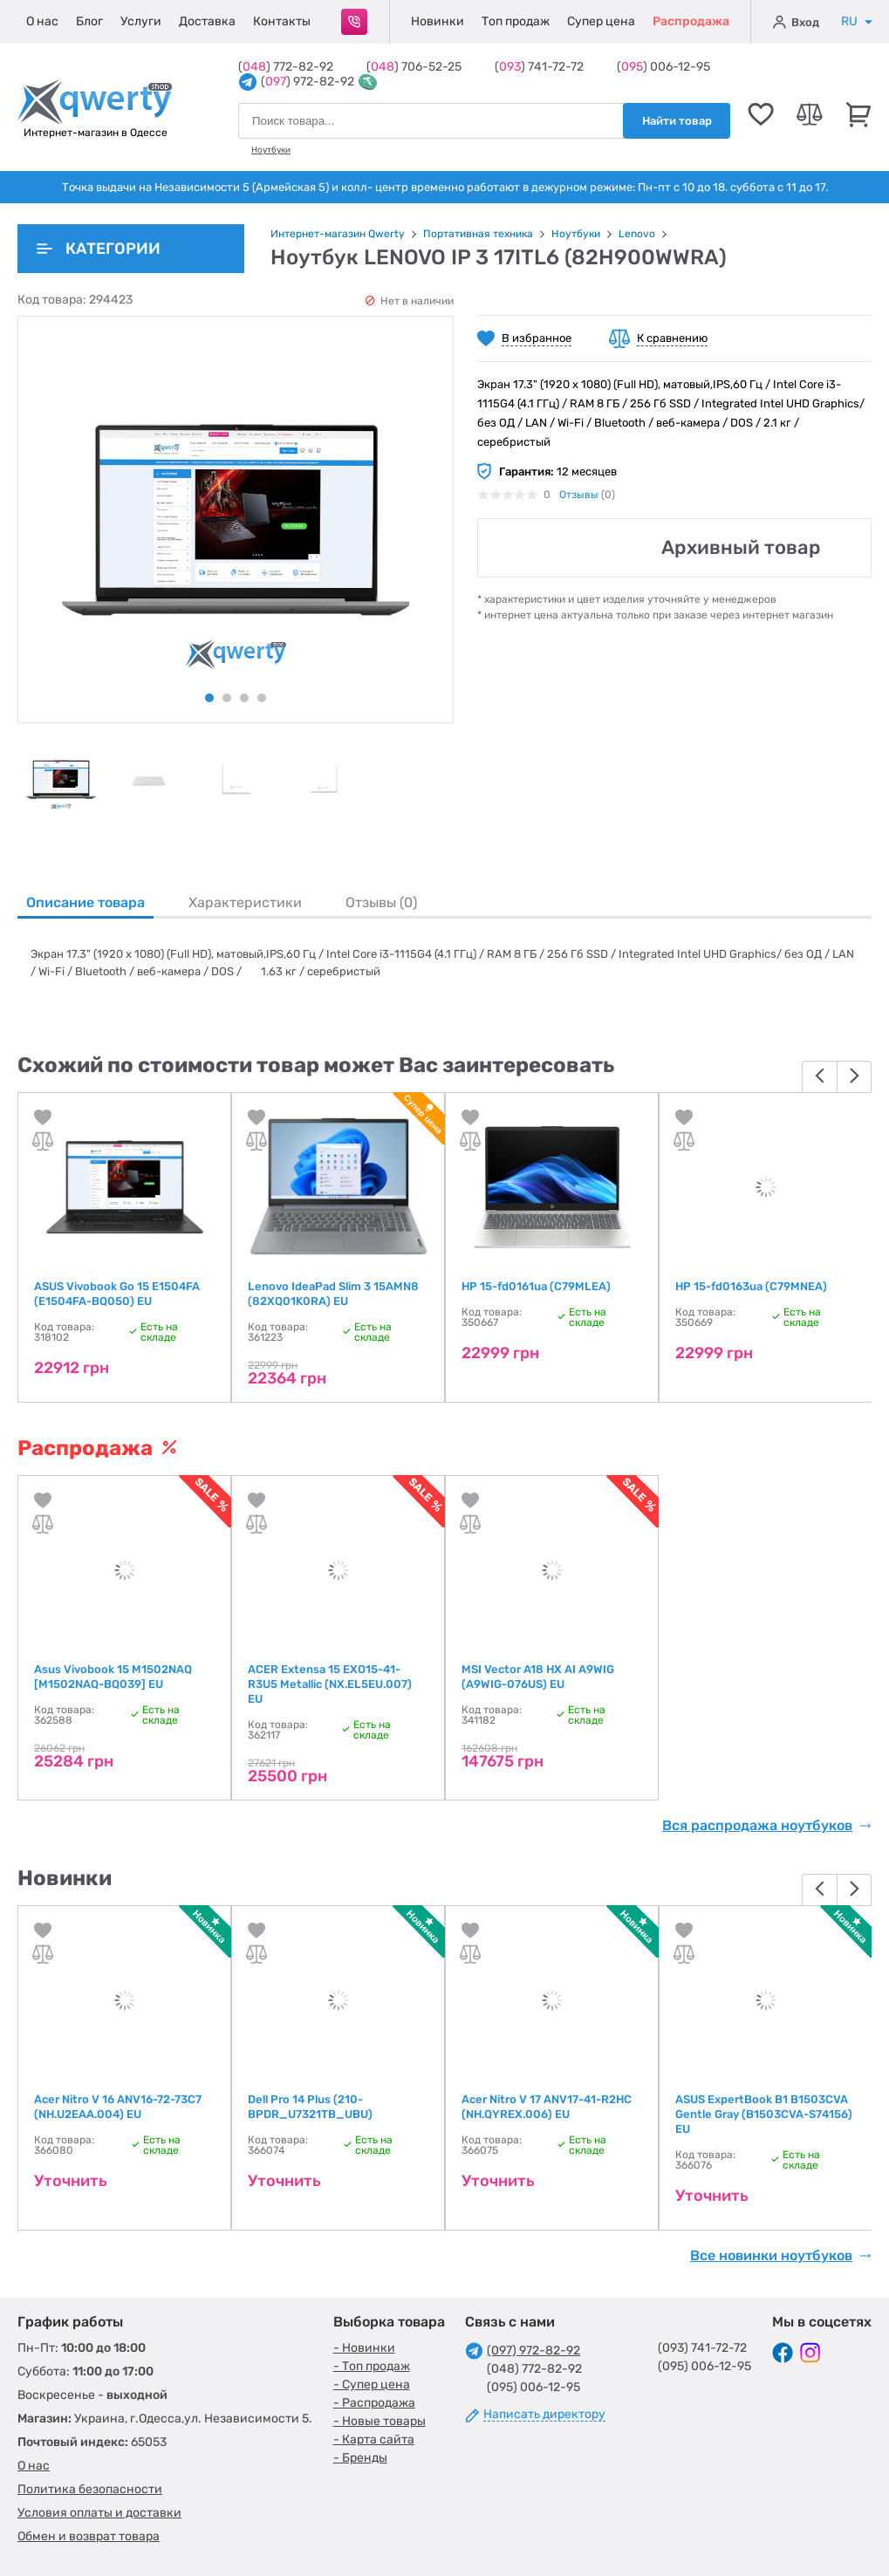 The height and width of the screenshot is (2576, 889). I want to click on Все новинки ноутбуков, so click(781, 2256).